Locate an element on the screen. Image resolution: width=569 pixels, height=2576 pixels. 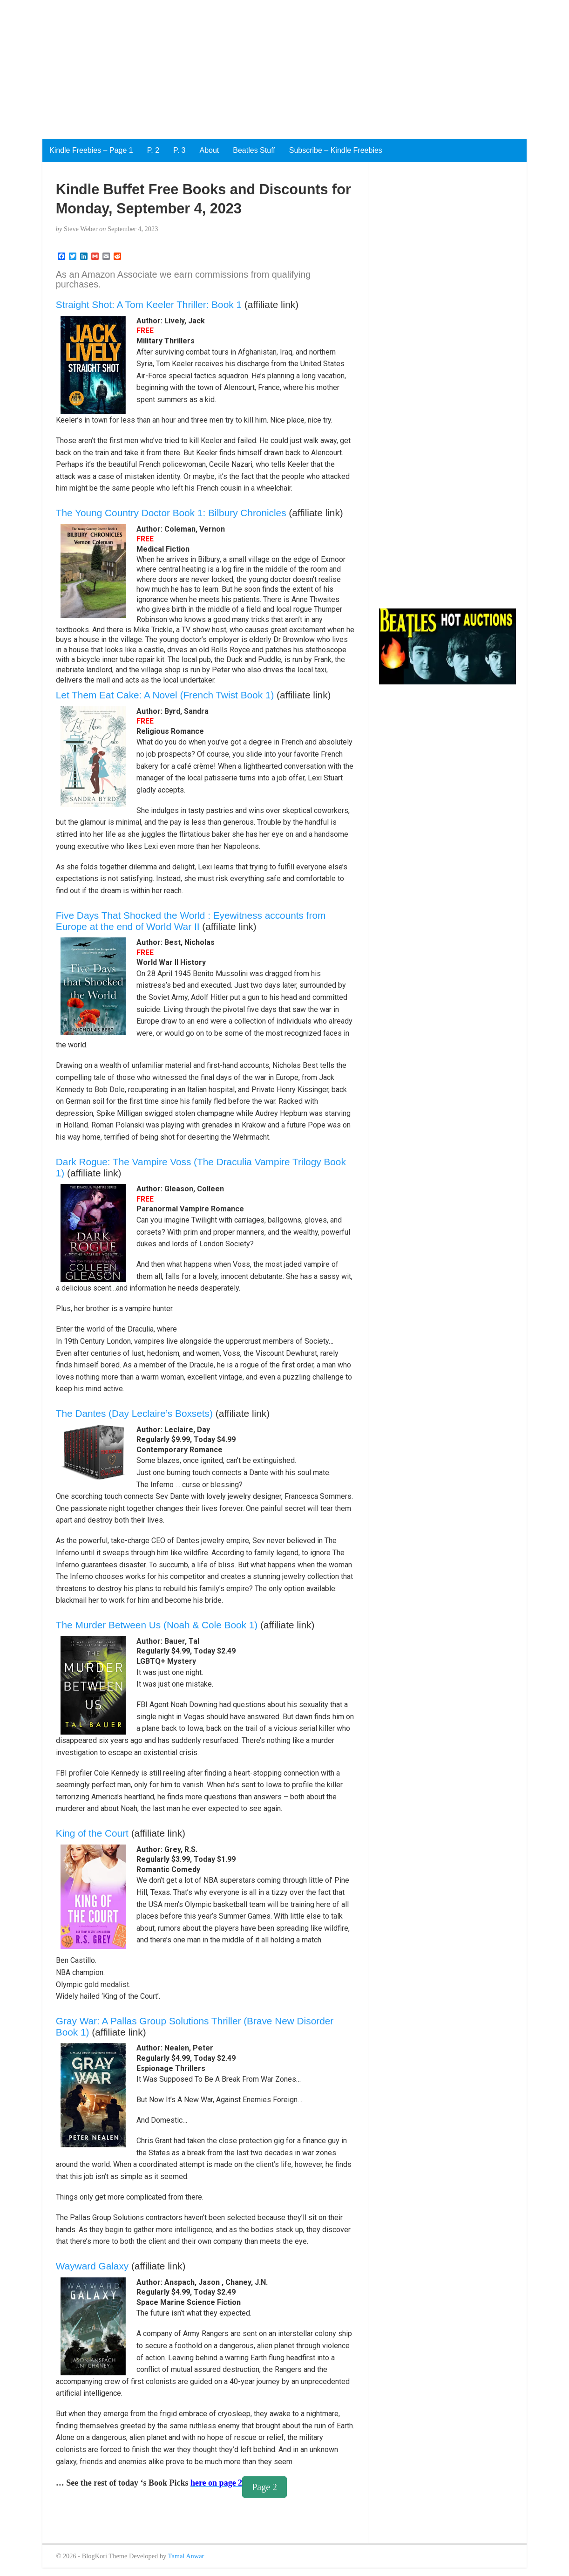
Let Them Eat Cake: A Novel (French Twist Book 1) is located at coordinates (165, 695).